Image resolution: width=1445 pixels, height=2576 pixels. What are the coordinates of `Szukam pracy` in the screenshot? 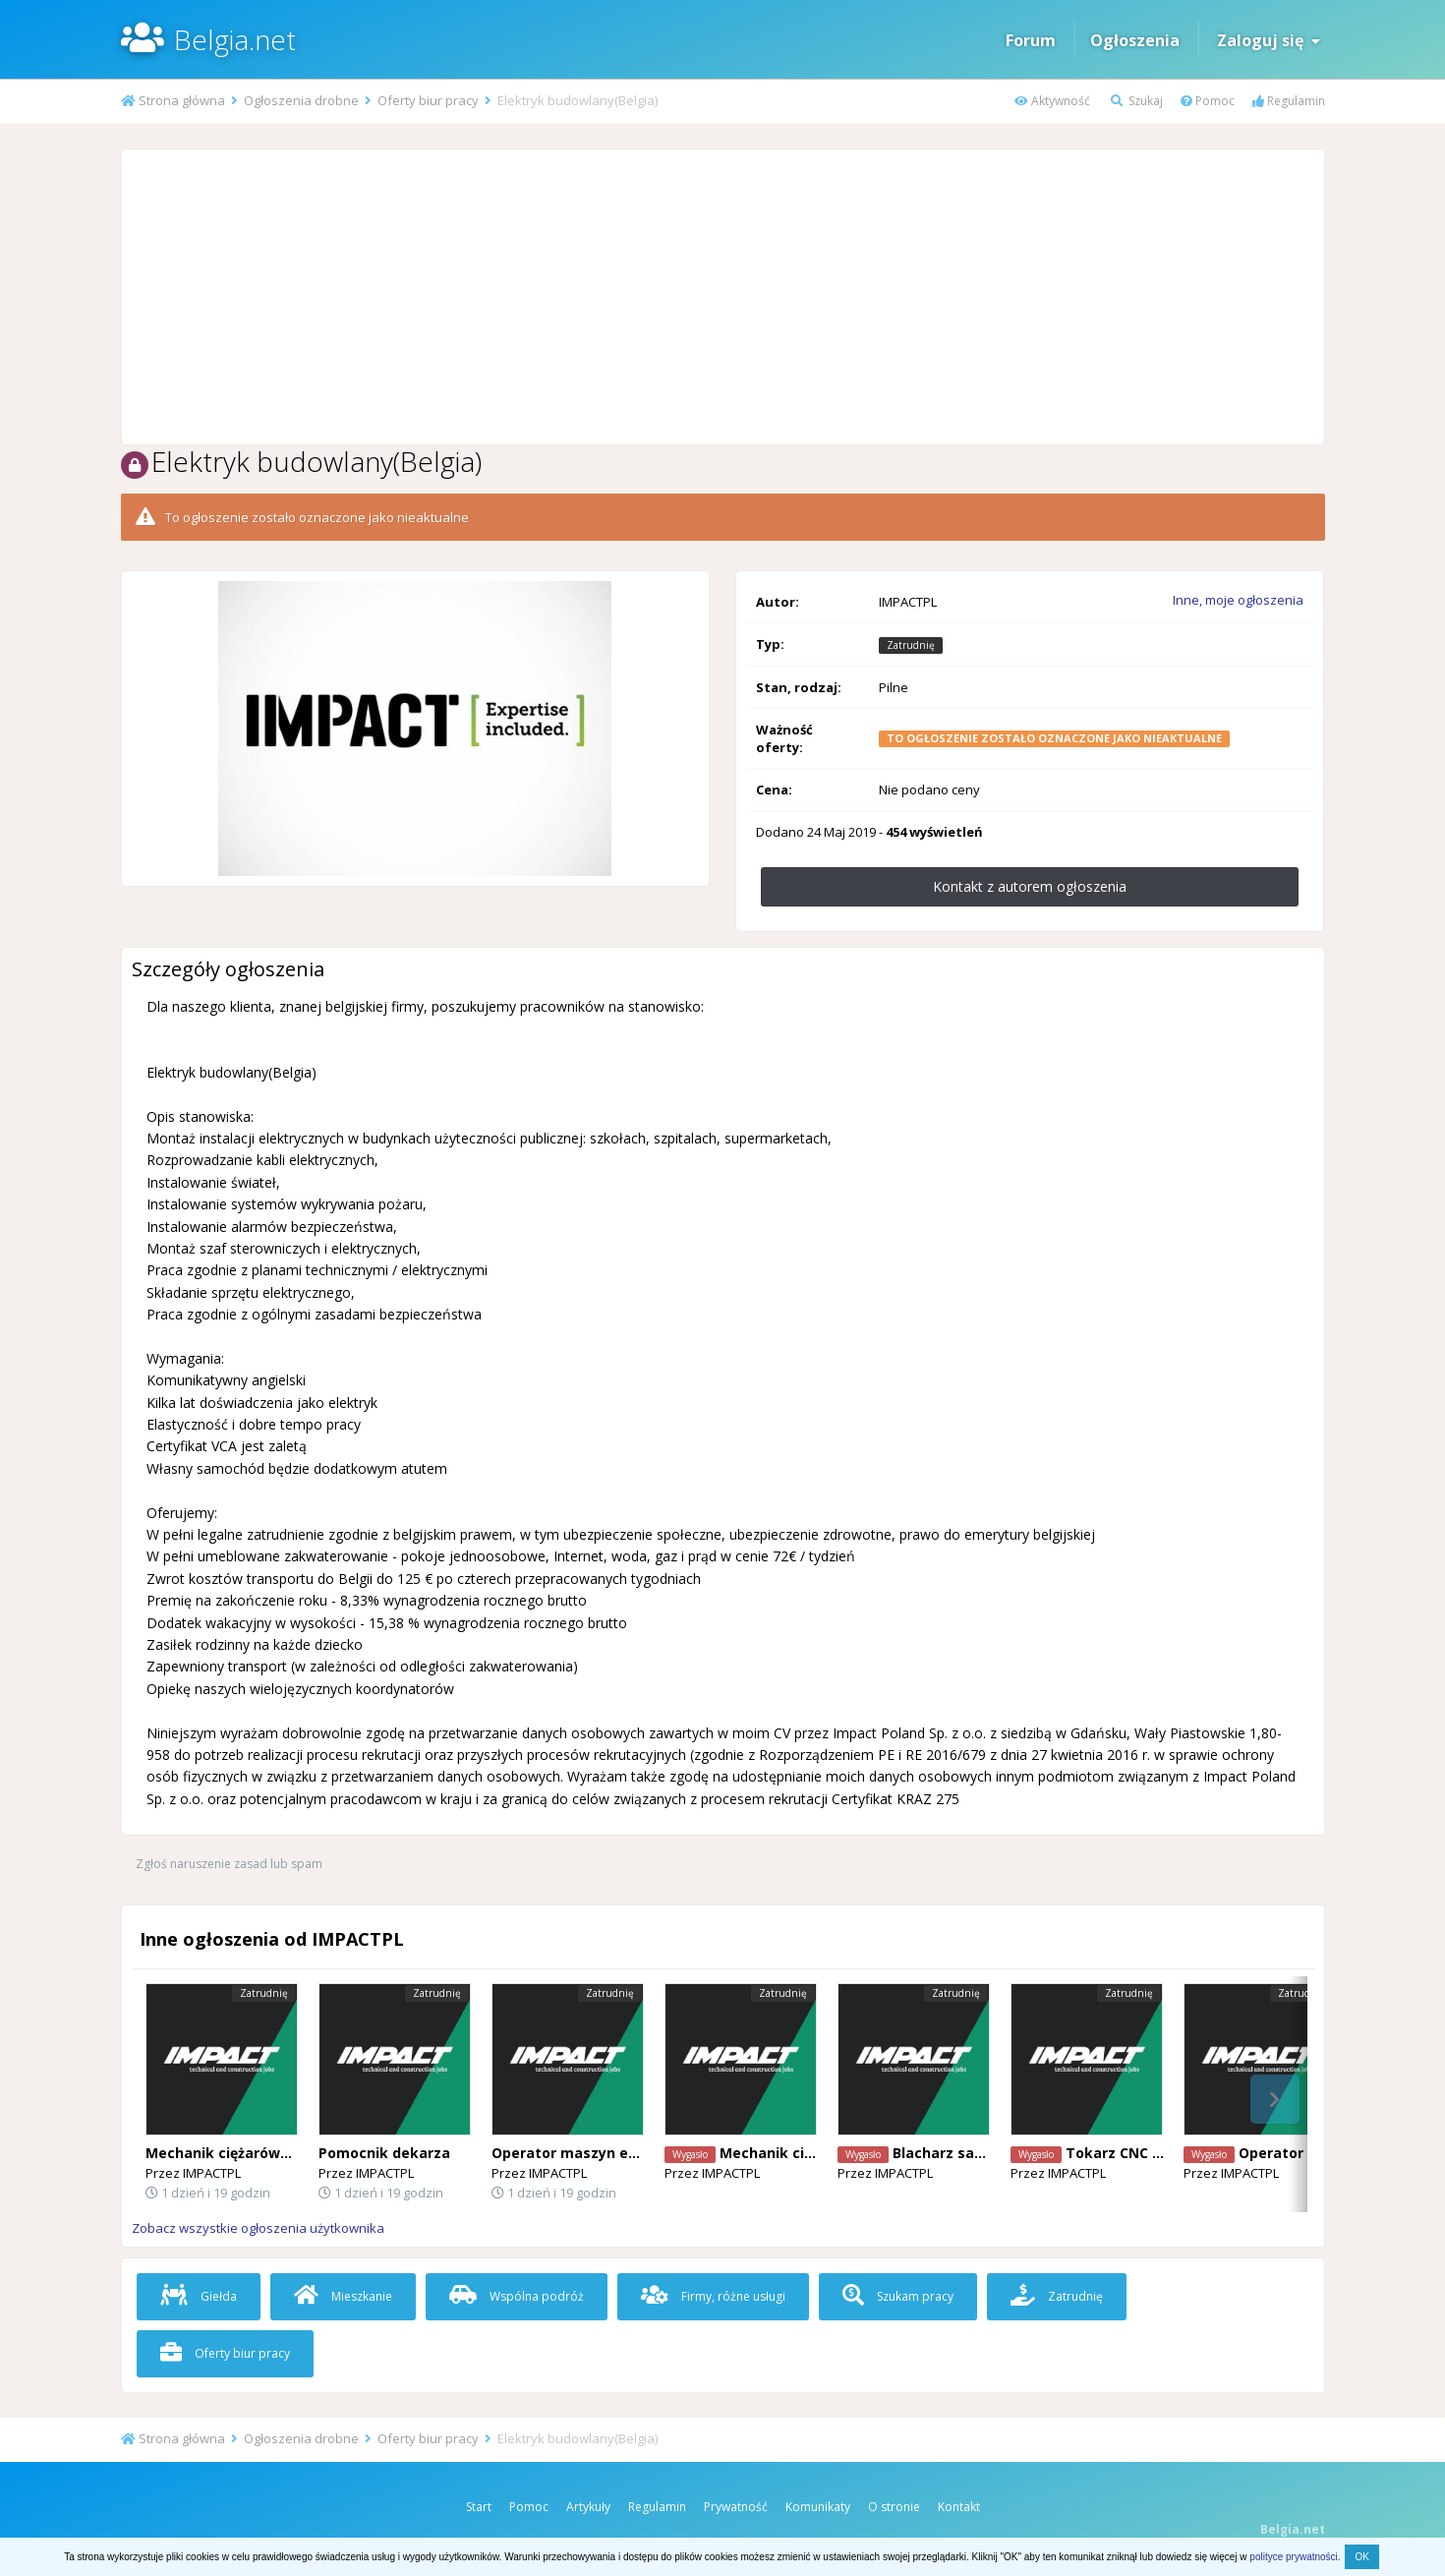 It's located at (898, 2296).